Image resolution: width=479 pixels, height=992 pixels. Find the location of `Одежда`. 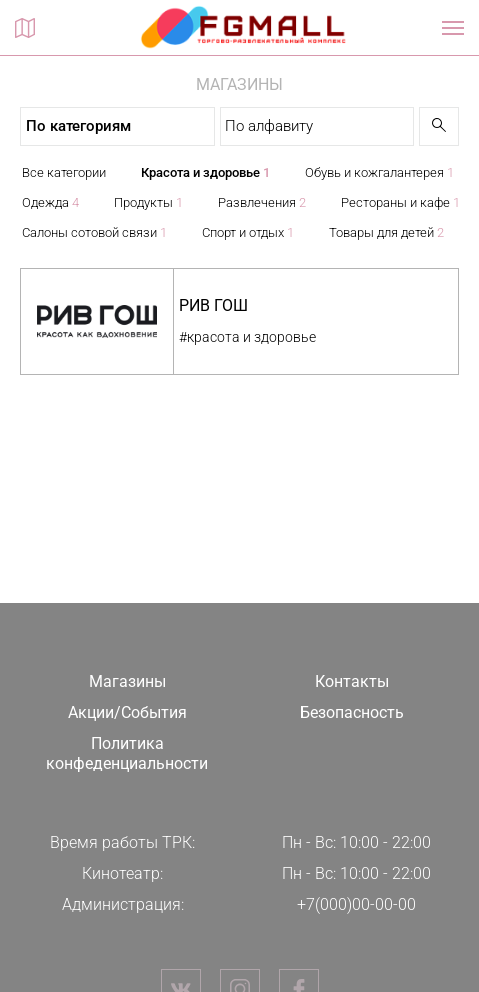

Одежда is located at coordinates (50, 202).